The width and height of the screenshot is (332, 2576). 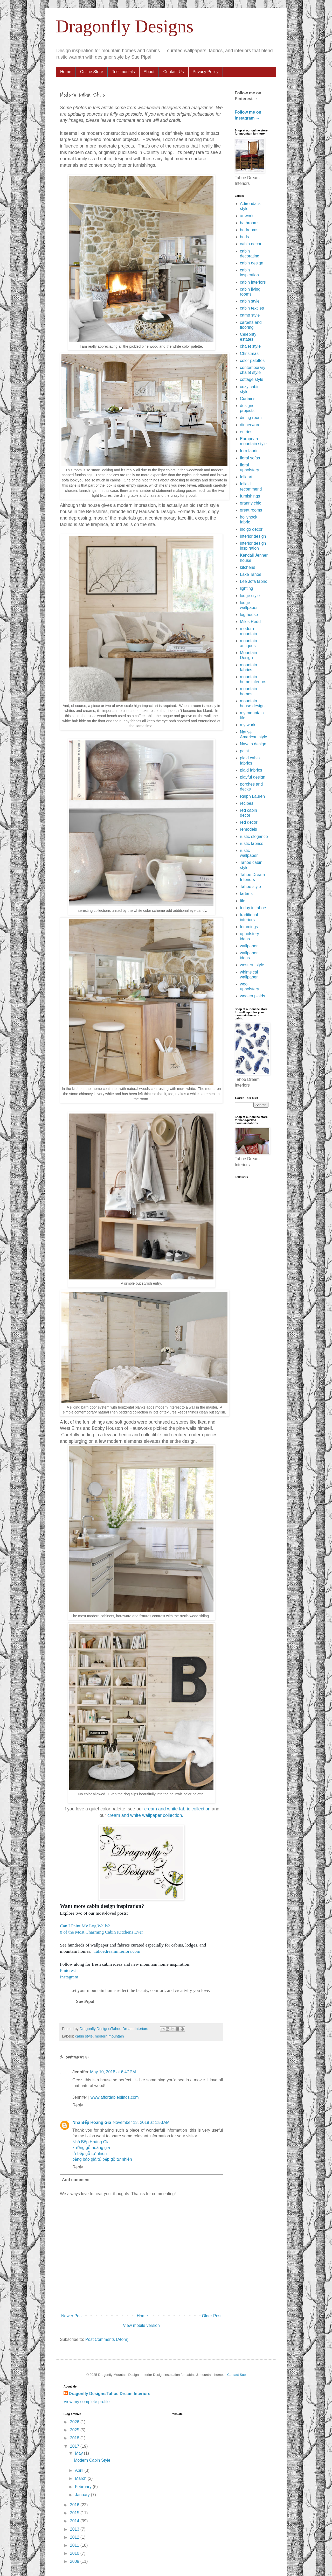 What do you see at coordinates (79, 2453) in the screenshot?
I see `May` at bounding box center [79, 2453].